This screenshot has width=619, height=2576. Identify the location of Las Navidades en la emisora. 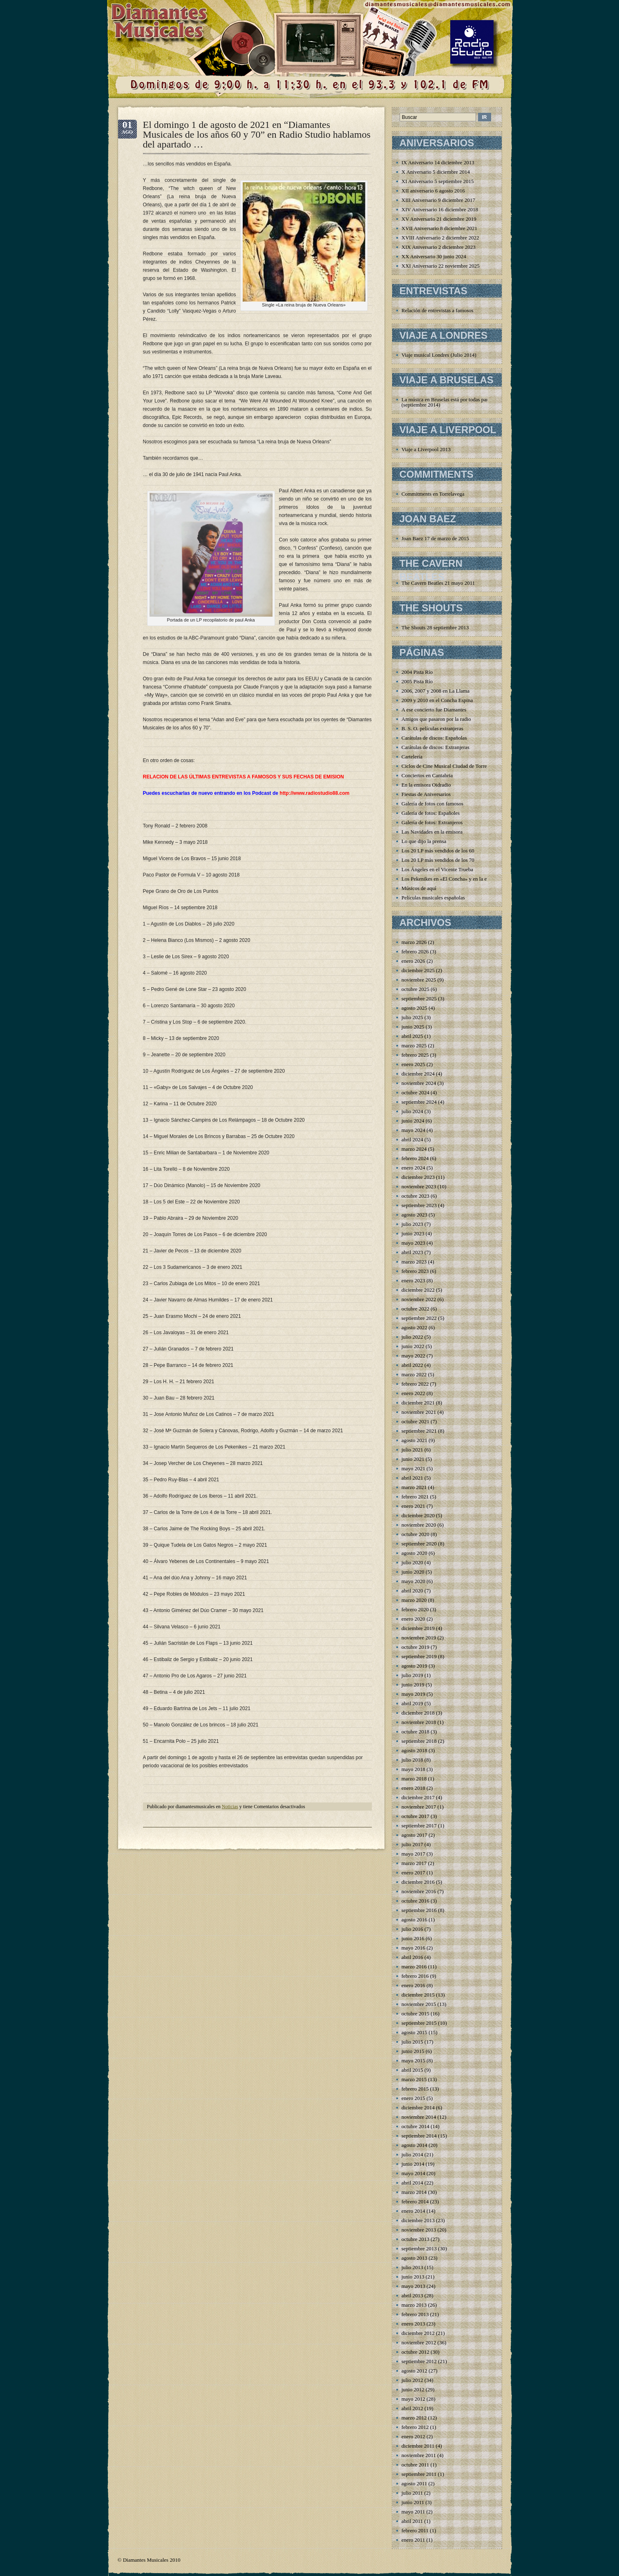
(432, 832).